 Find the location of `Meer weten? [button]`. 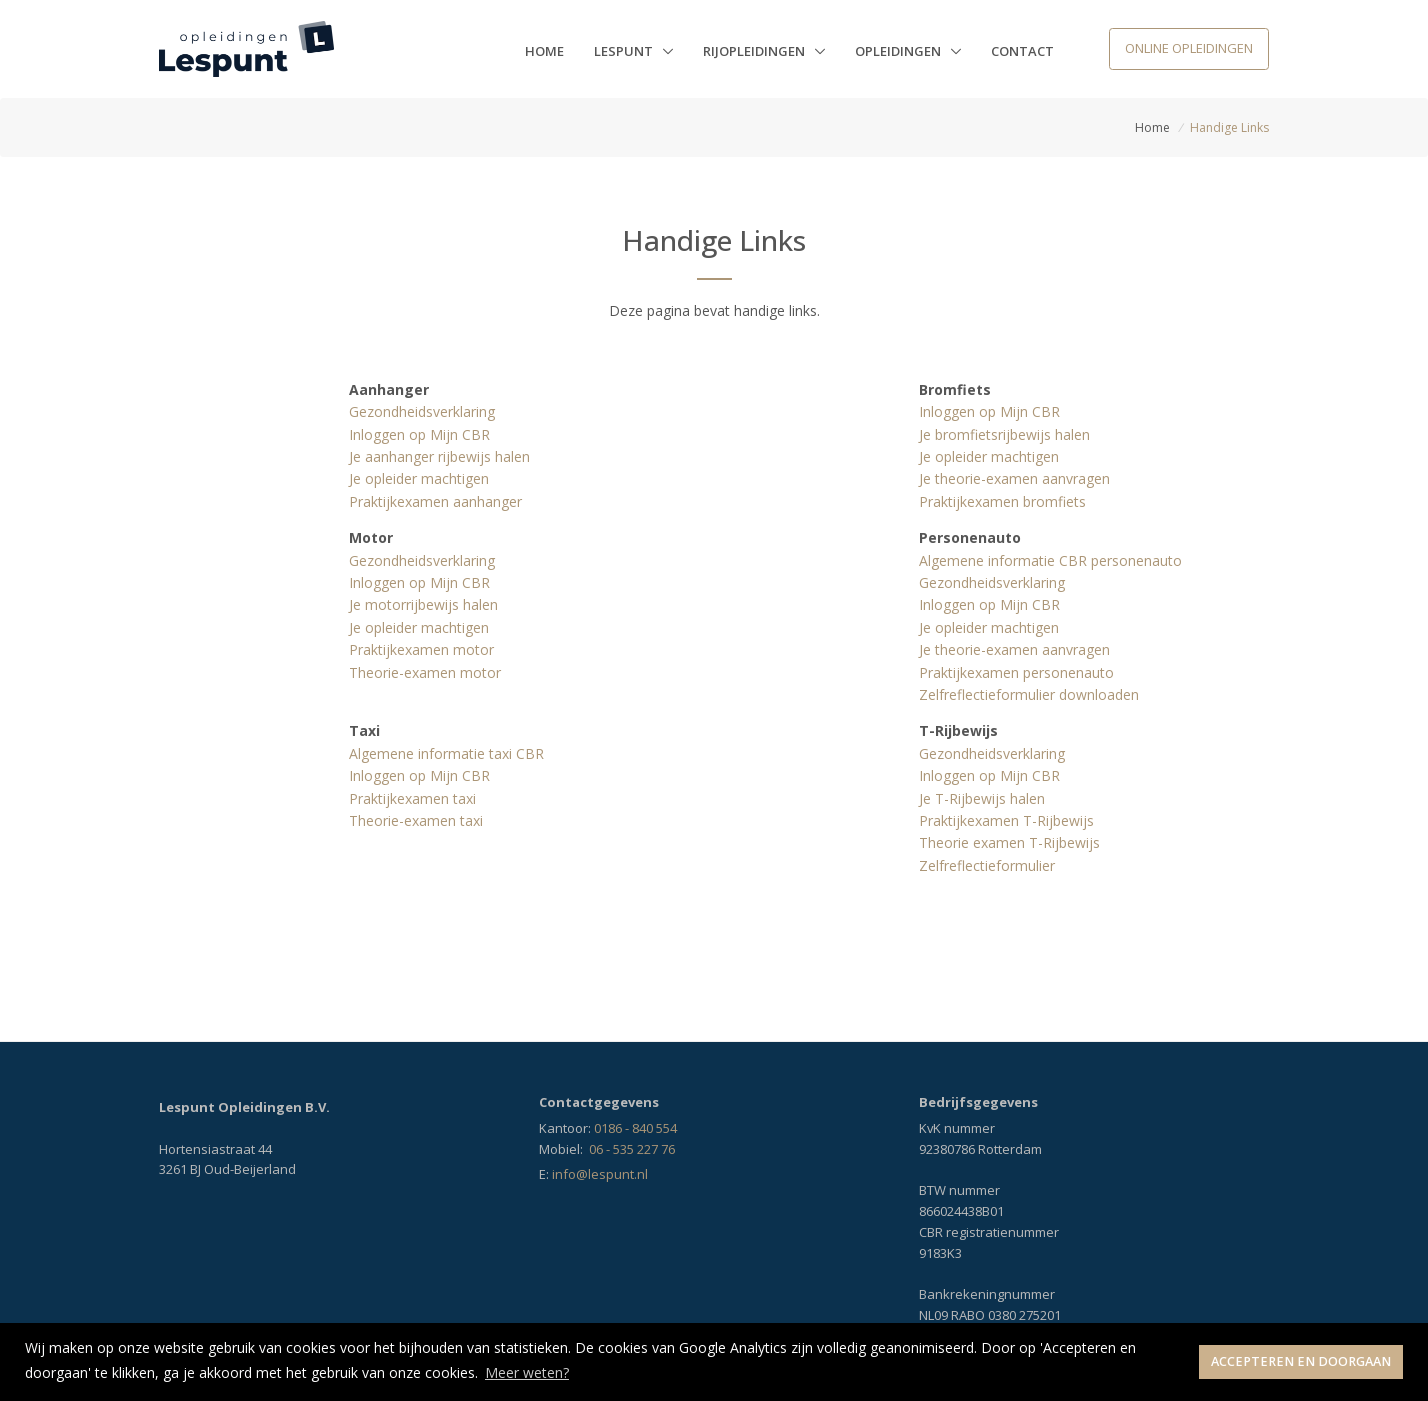

Meer weten? [button] is located at coordinates (527, 1372).